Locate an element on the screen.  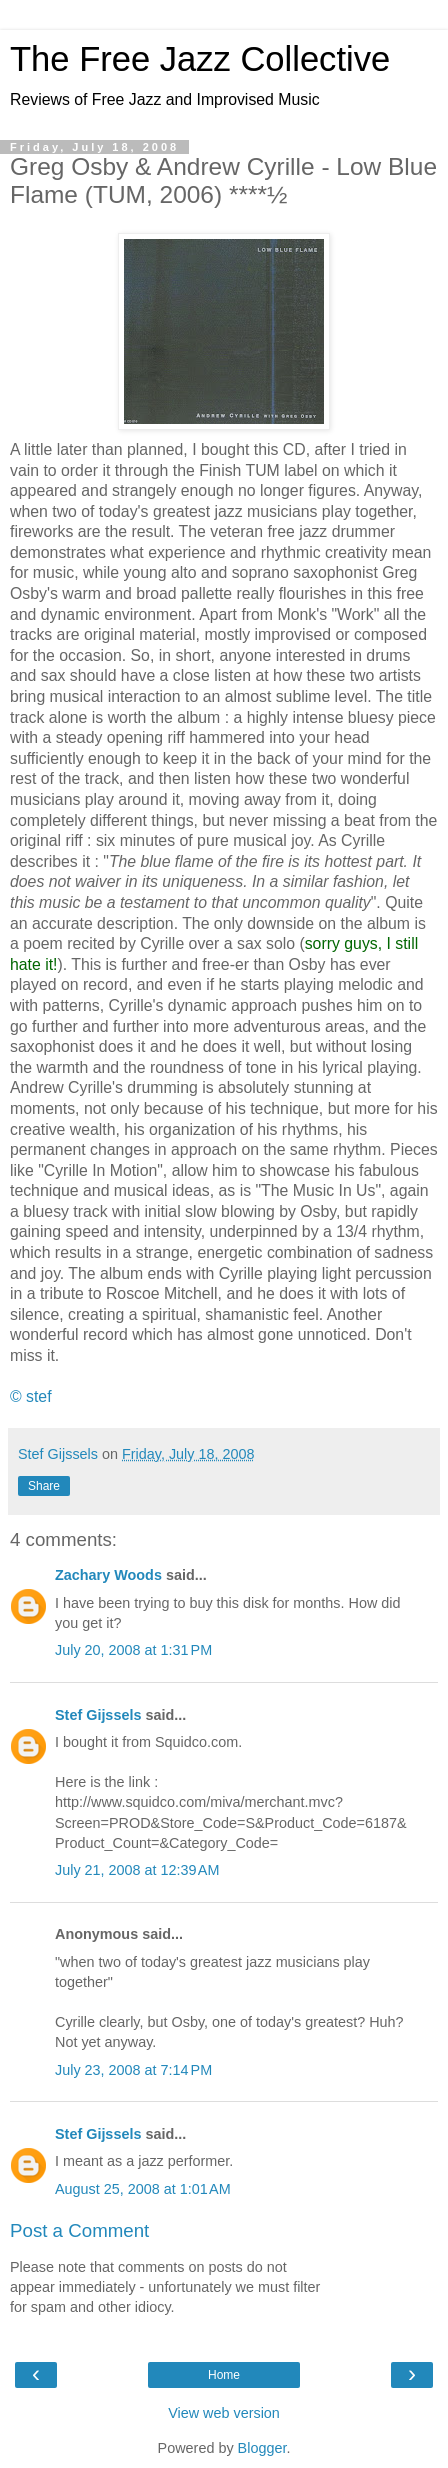
The Free Jazz Collective is located at coordinates (200, 59).